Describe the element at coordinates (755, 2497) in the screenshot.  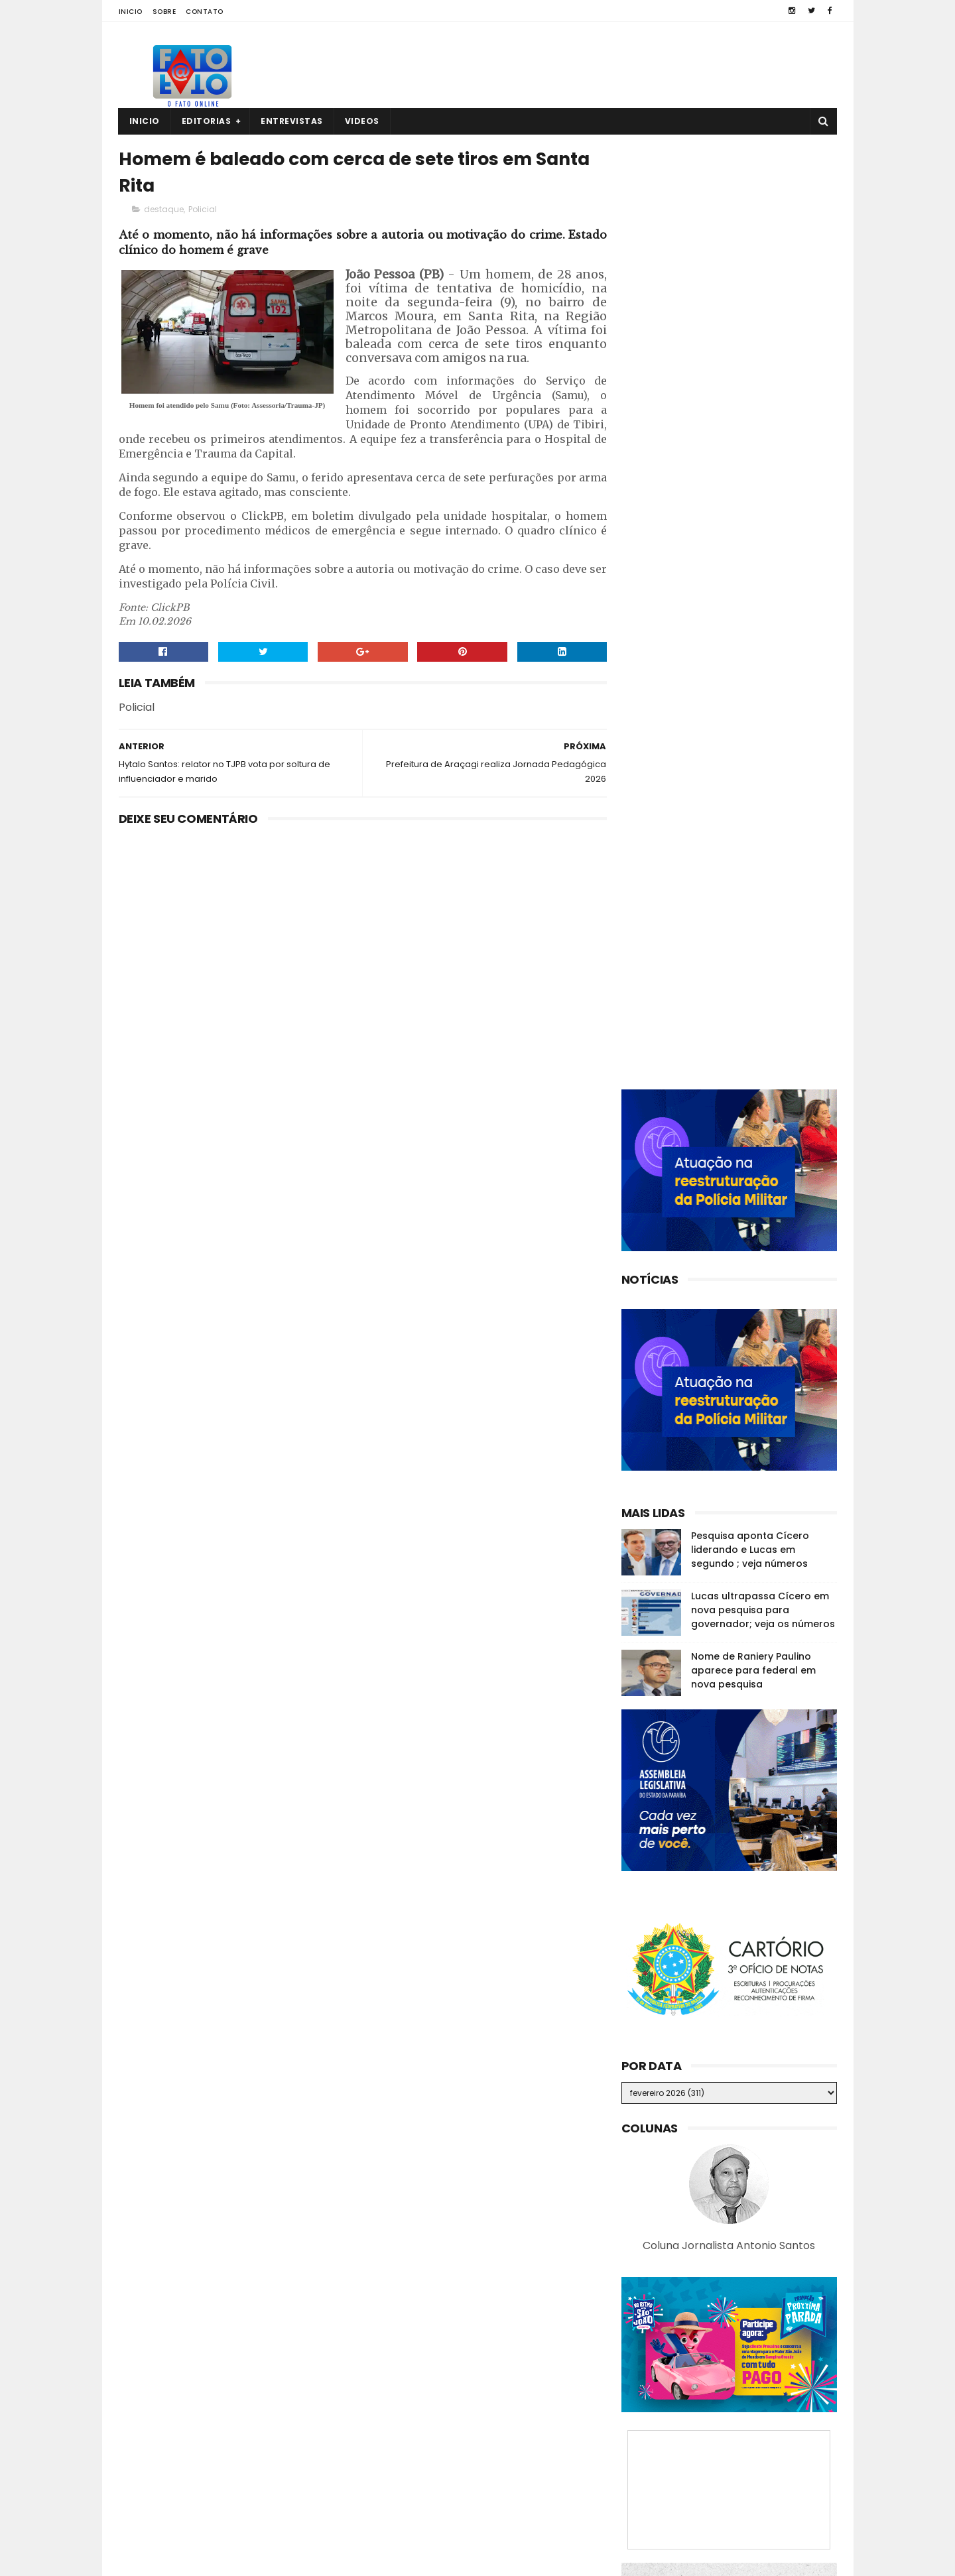
I see `Família procura por homem que trabalha em Cuitegi e está desaparecido` at that location.